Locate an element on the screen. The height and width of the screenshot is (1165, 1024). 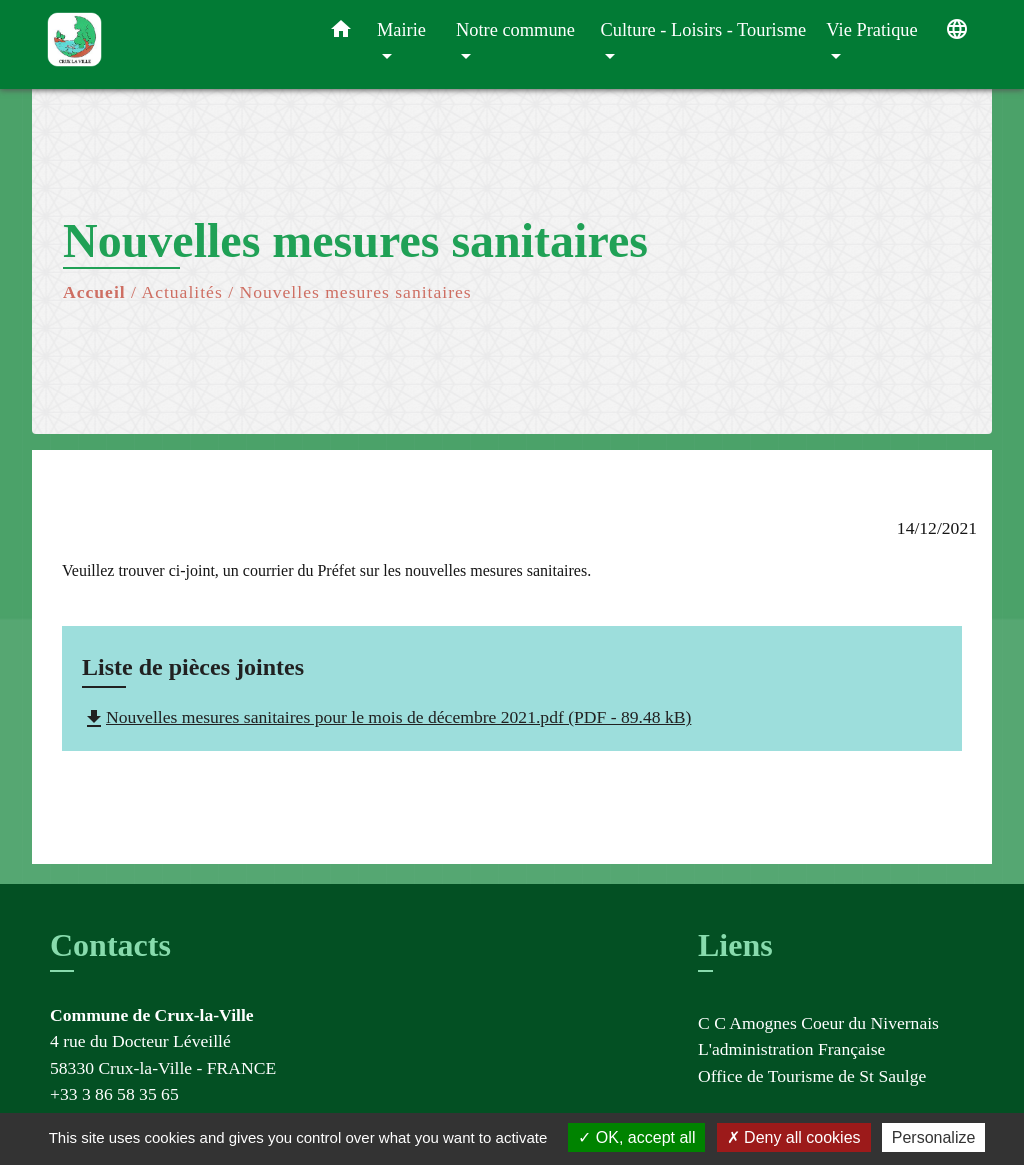
[Accueil] is located at coordinates (172, 44).